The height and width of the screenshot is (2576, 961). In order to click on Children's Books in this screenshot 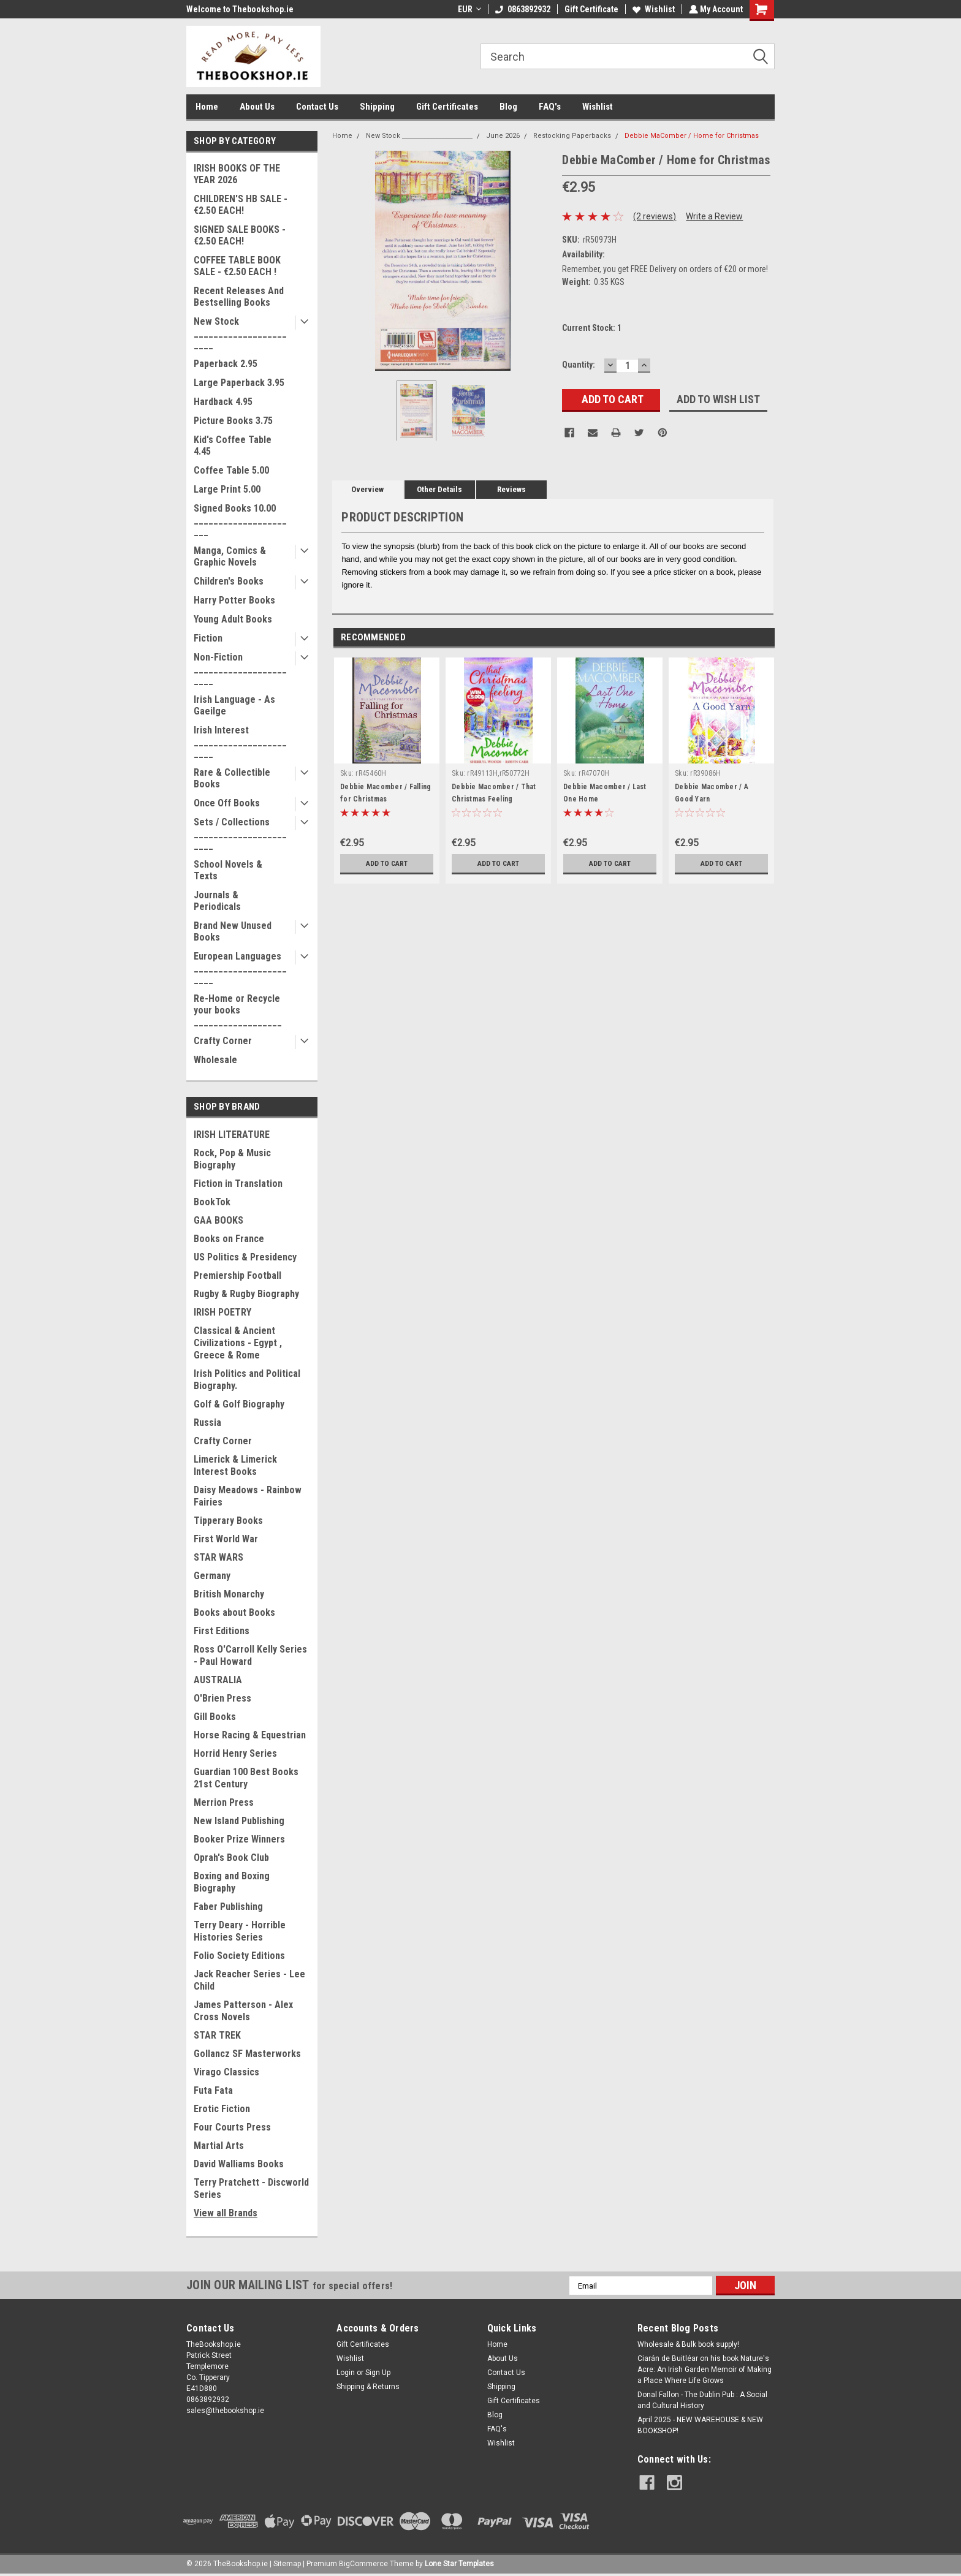, I will do `click(229, 581)`.